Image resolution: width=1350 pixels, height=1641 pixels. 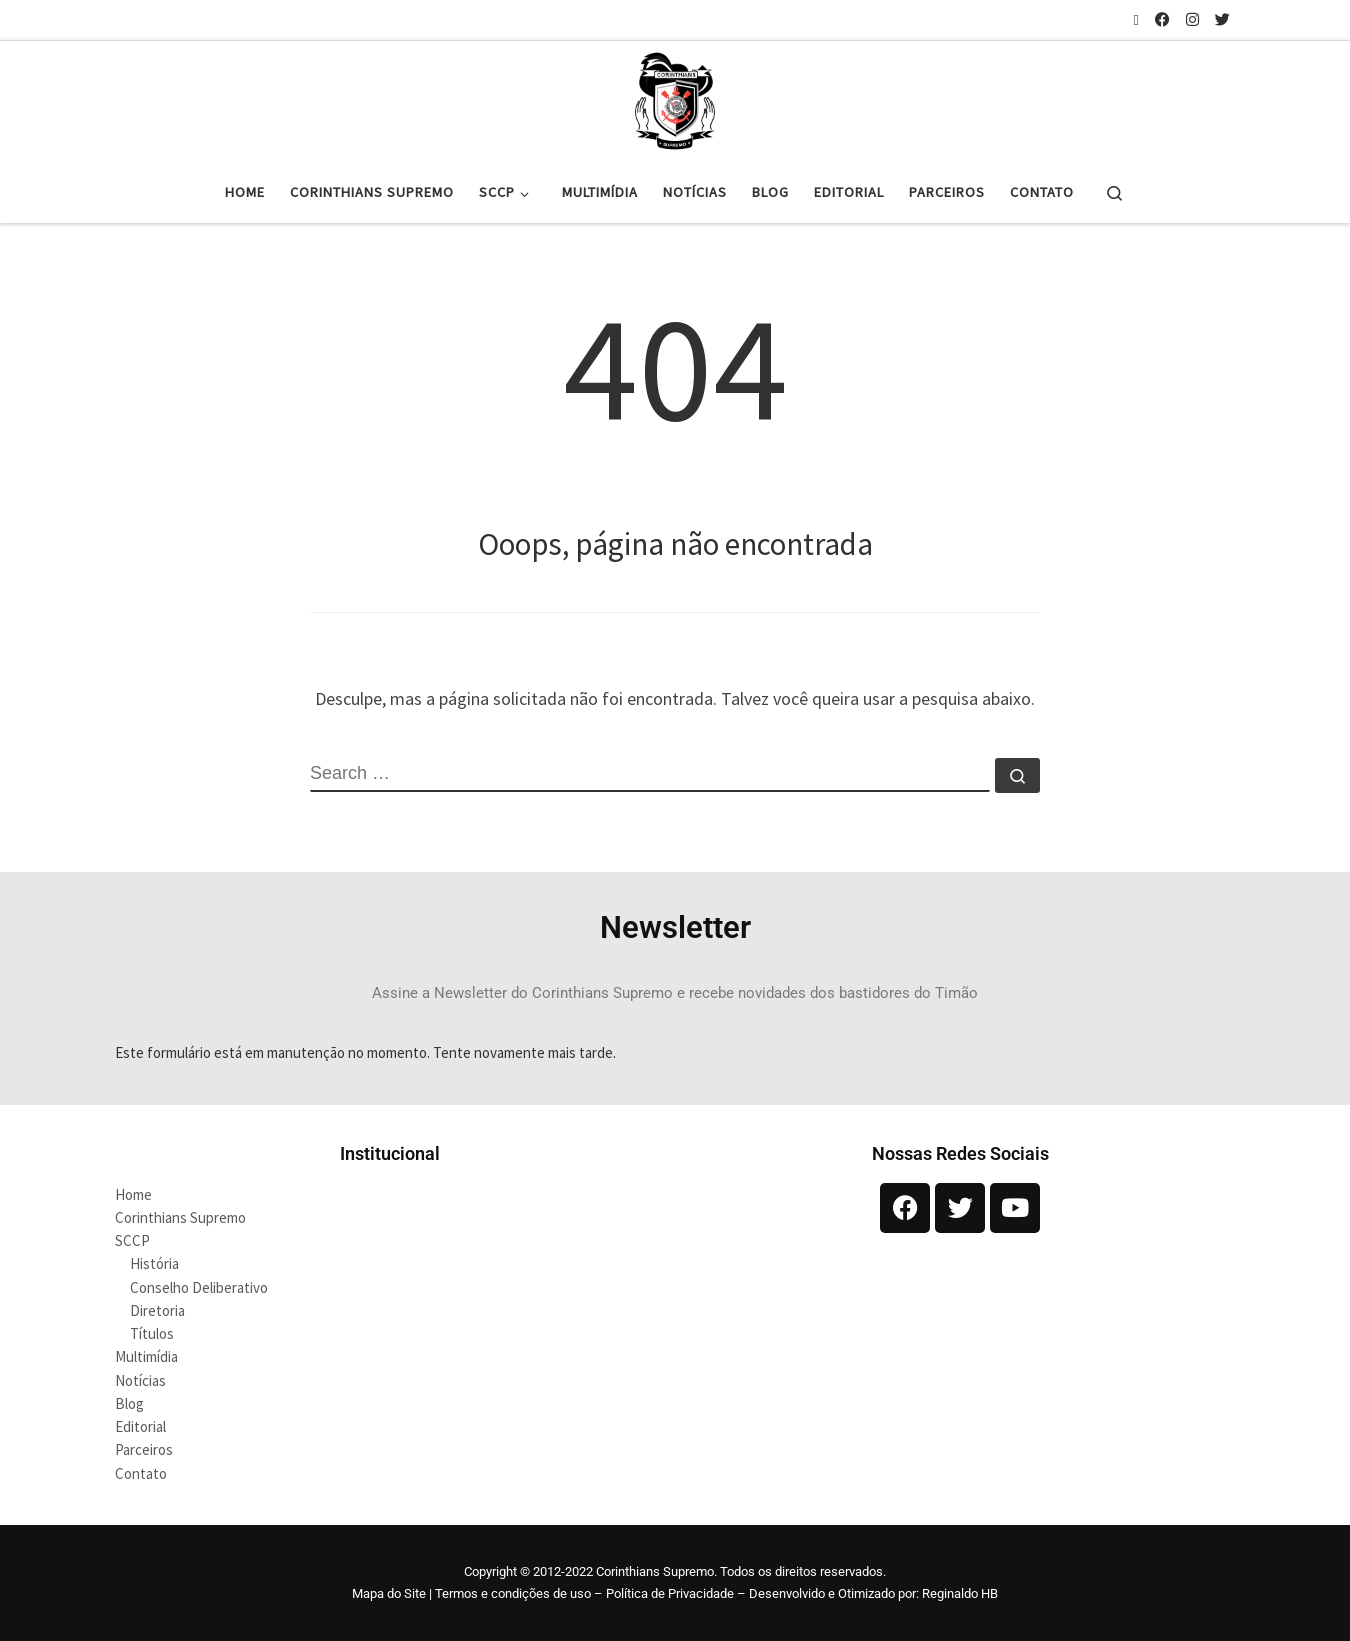 I want to click on Notícias, so click(x=140, y=1380).